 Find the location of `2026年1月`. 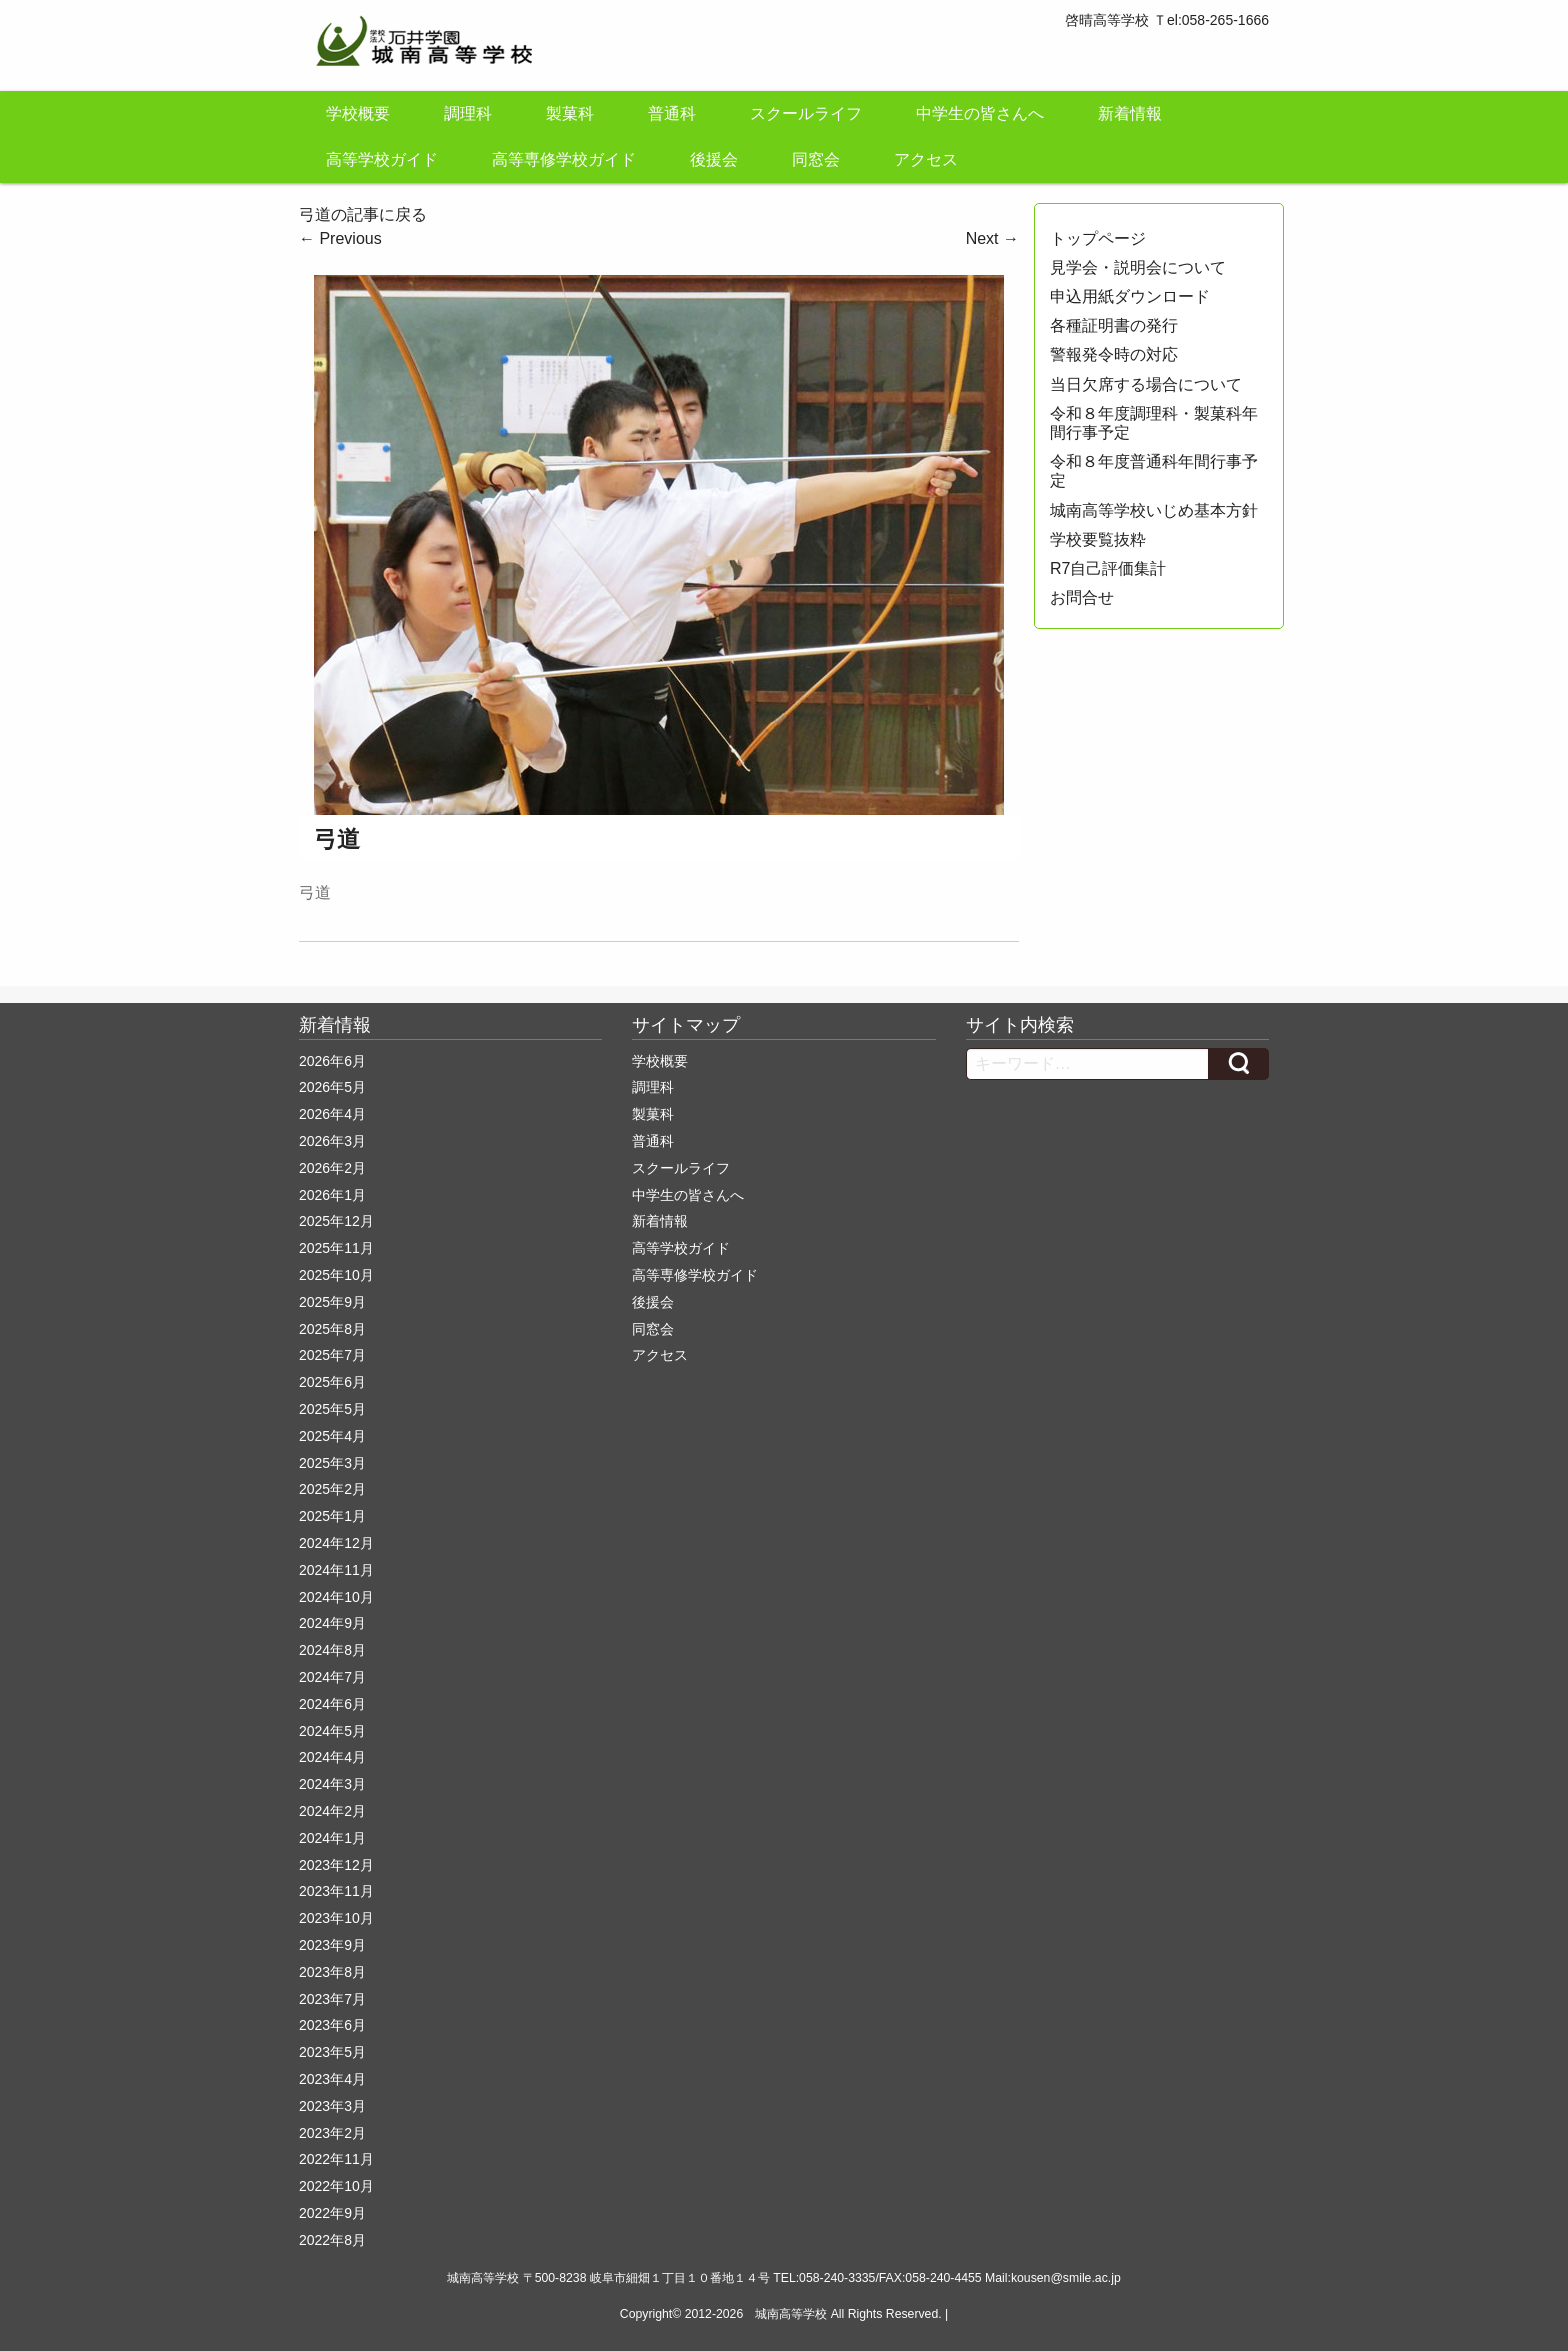

2026年1月 is located at coordinates (332, 1195).